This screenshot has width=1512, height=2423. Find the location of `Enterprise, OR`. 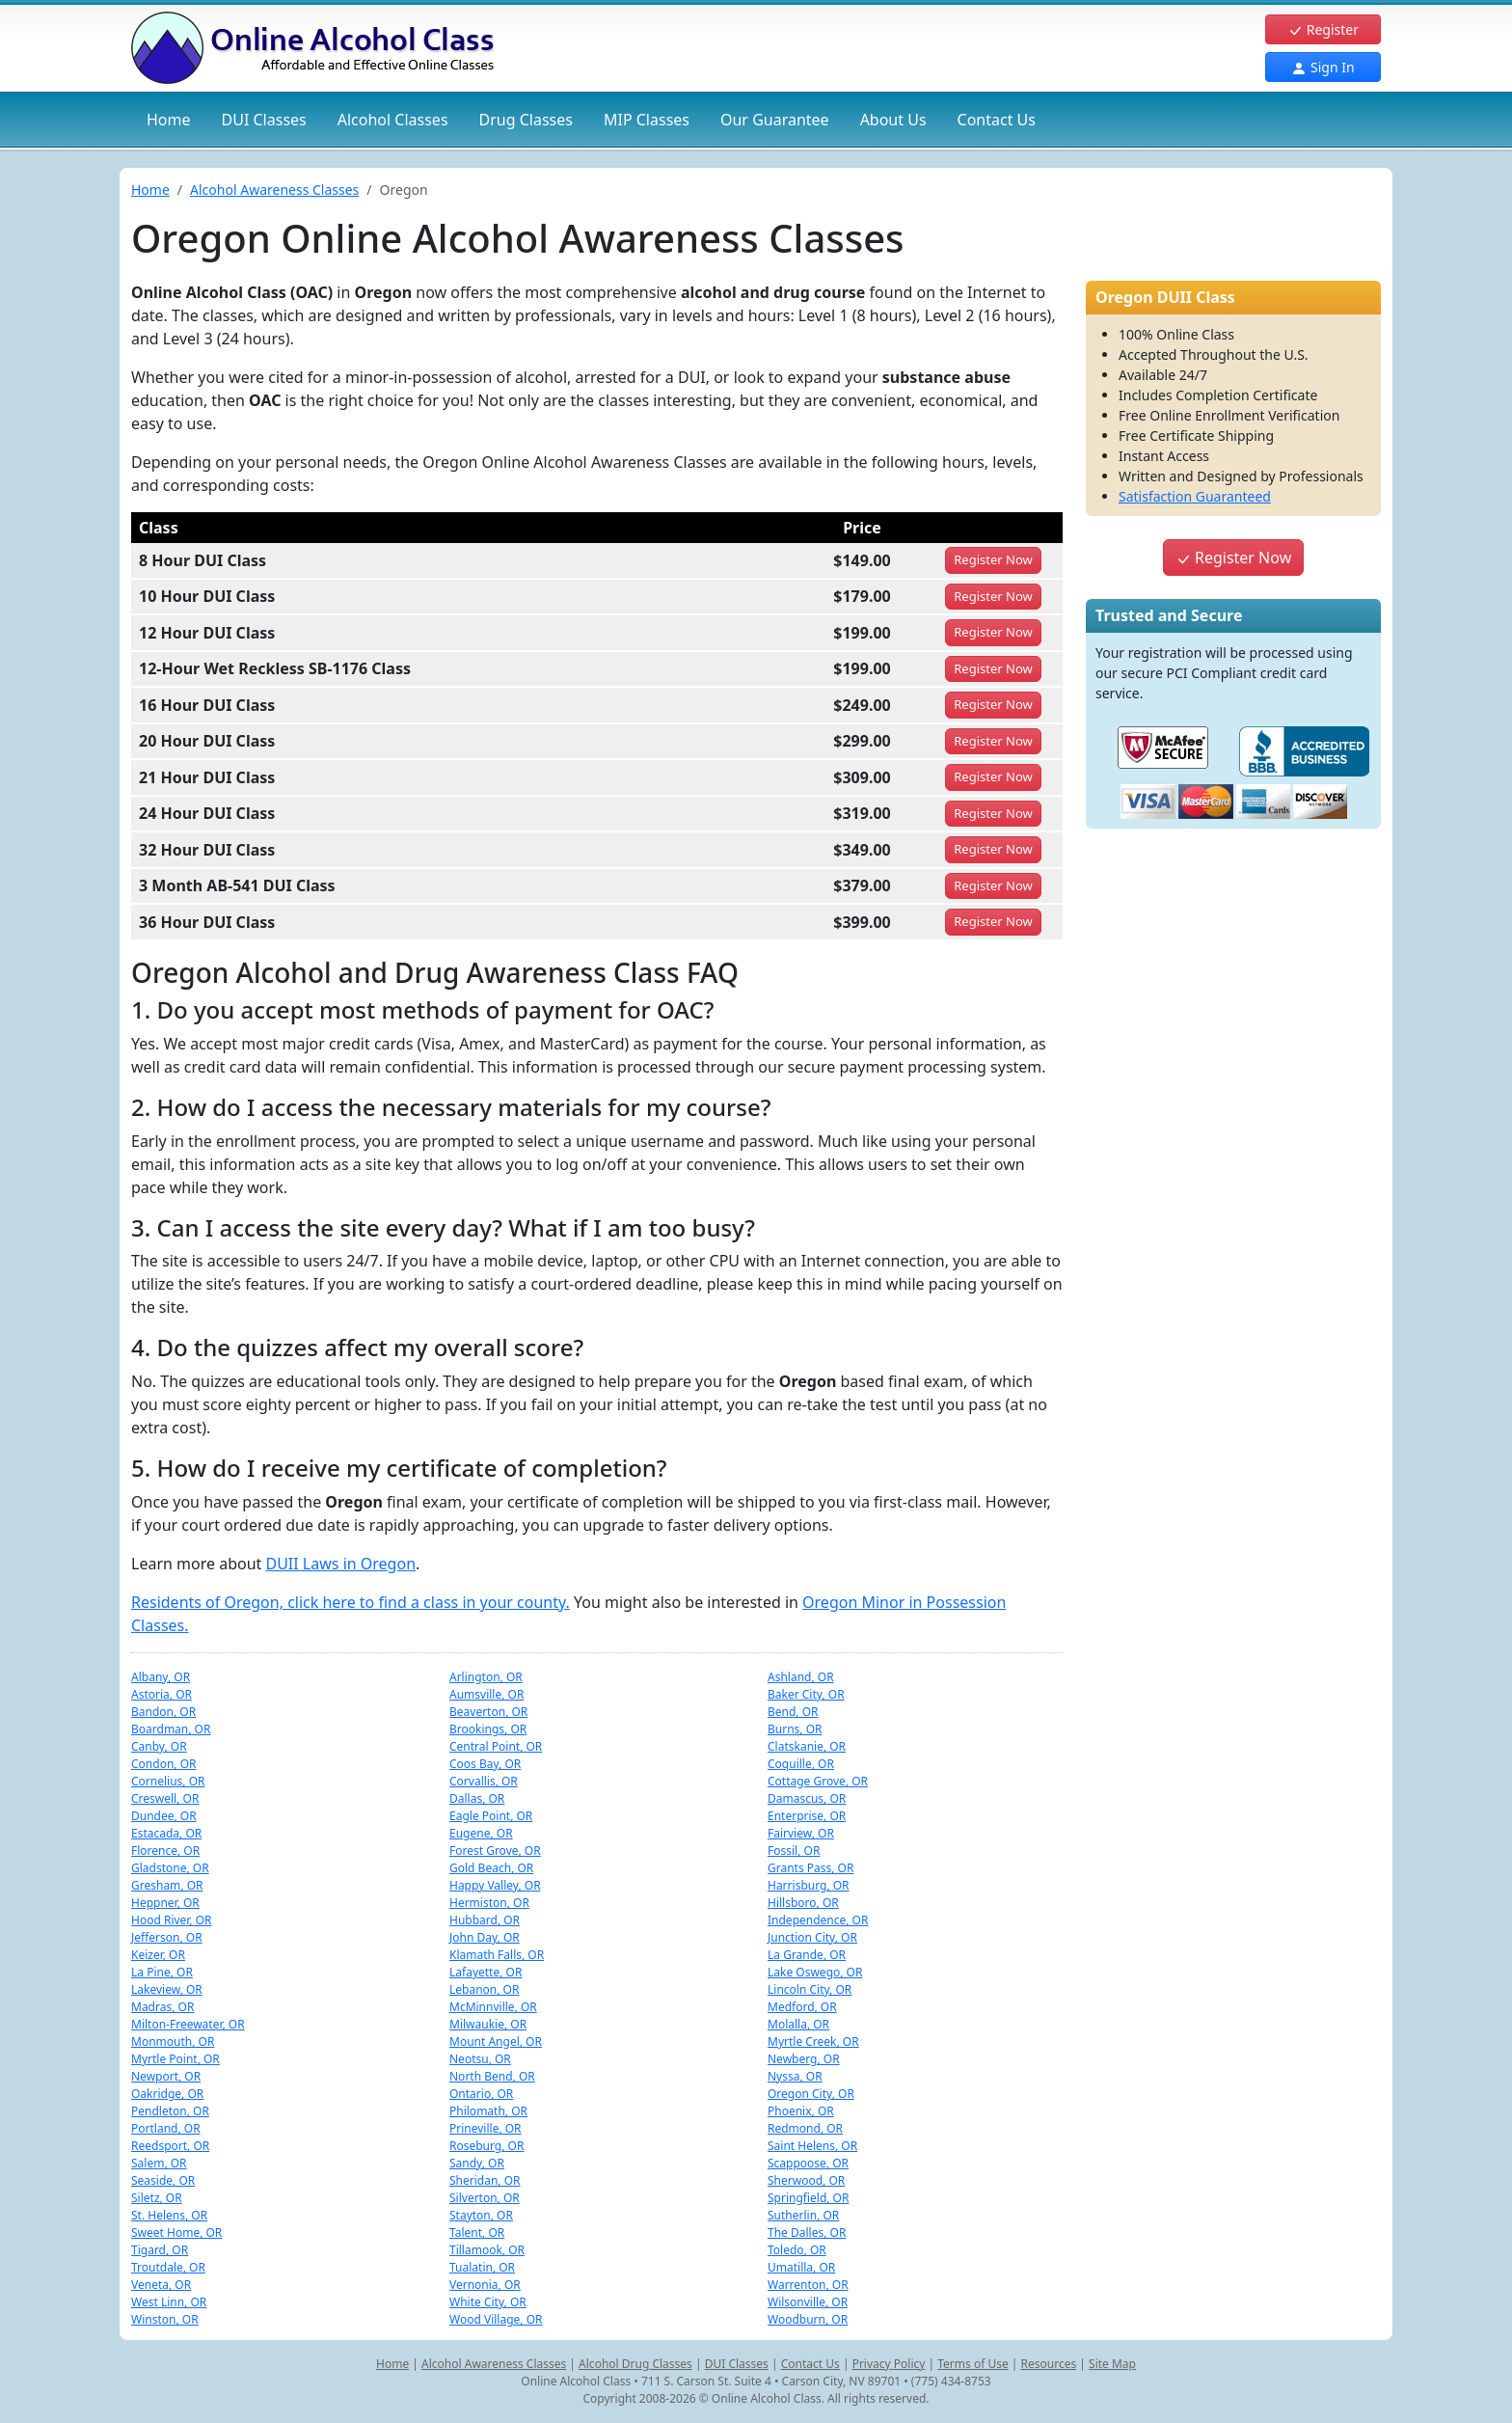

Enterprise, OR is located at coordinates (807, 1816).